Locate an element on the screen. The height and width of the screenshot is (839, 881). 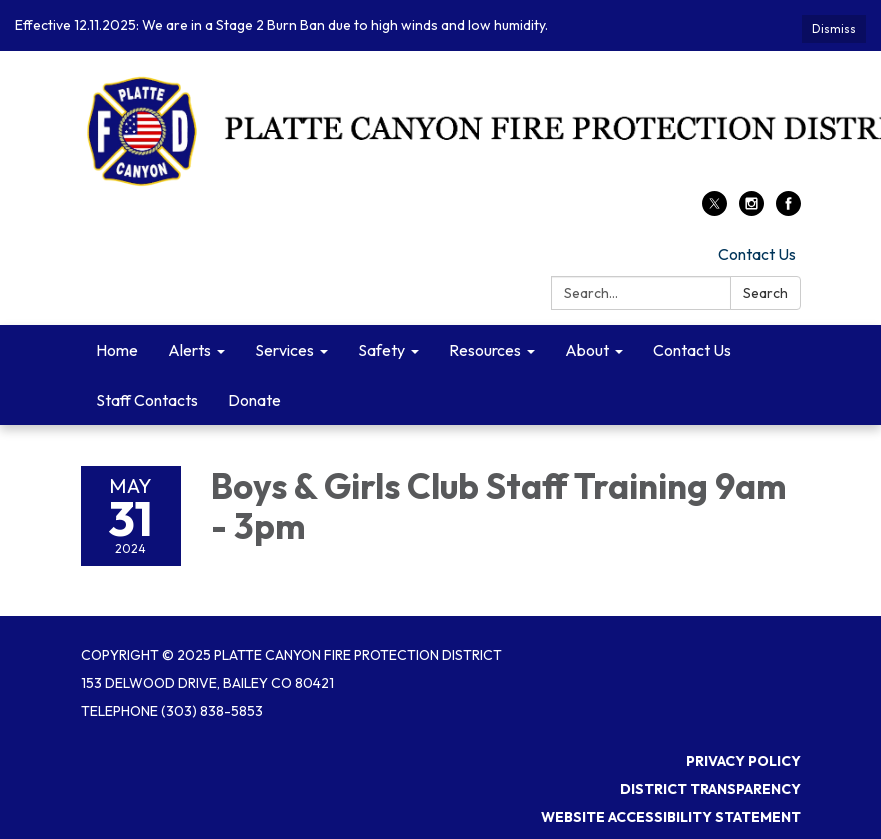
Resources [menuitem] is located at coordinates (485, 350).